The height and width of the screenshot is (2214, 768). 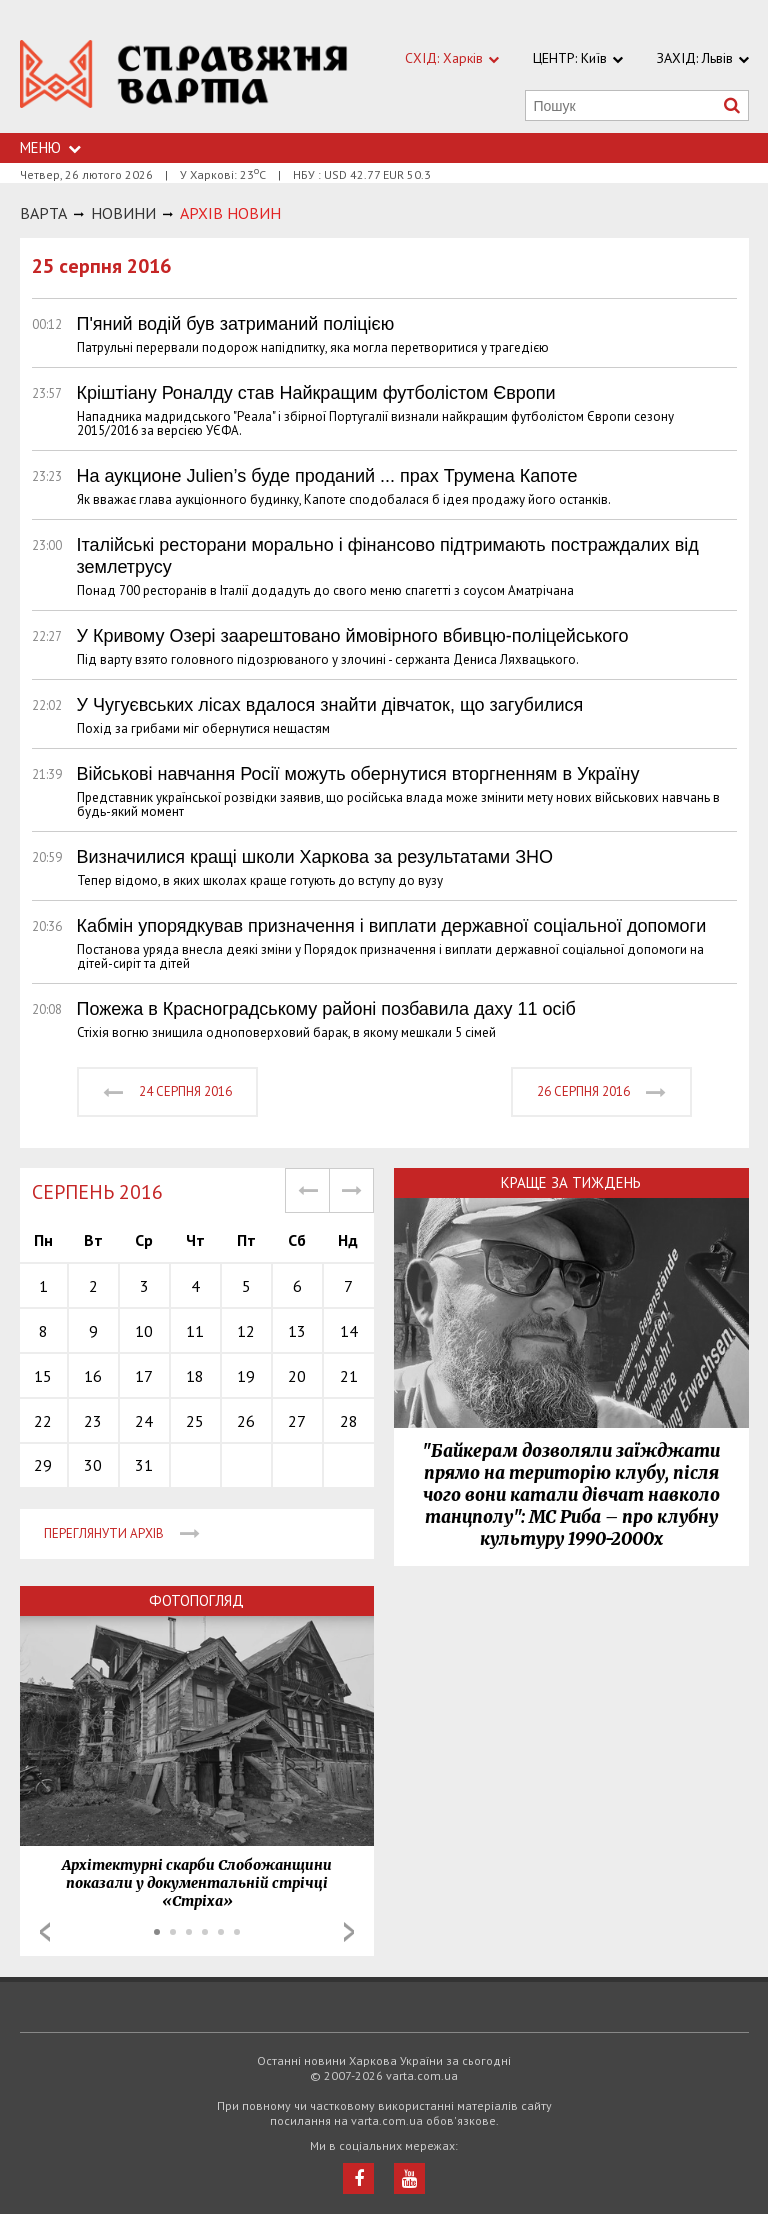 What do you see at coordinates (144, 1465) in the screenshot?
I see `31` at bounding box center [144, 1465].